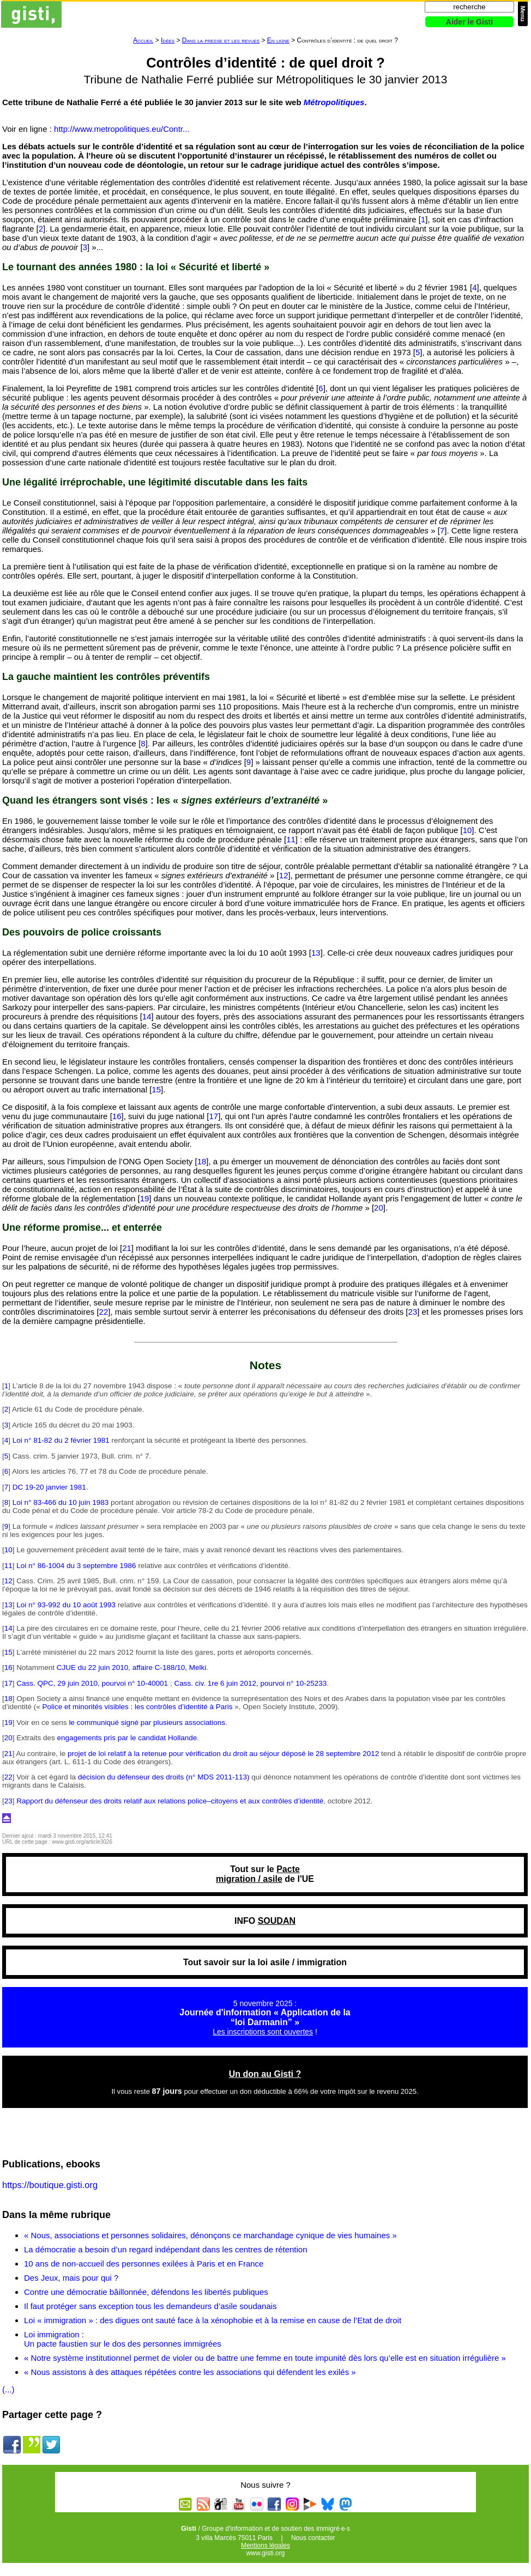 This screenshot has width=531, height=2576. Describe the element at coordinates (278, 40) in the screenshot. I see `En ligne` at that location.